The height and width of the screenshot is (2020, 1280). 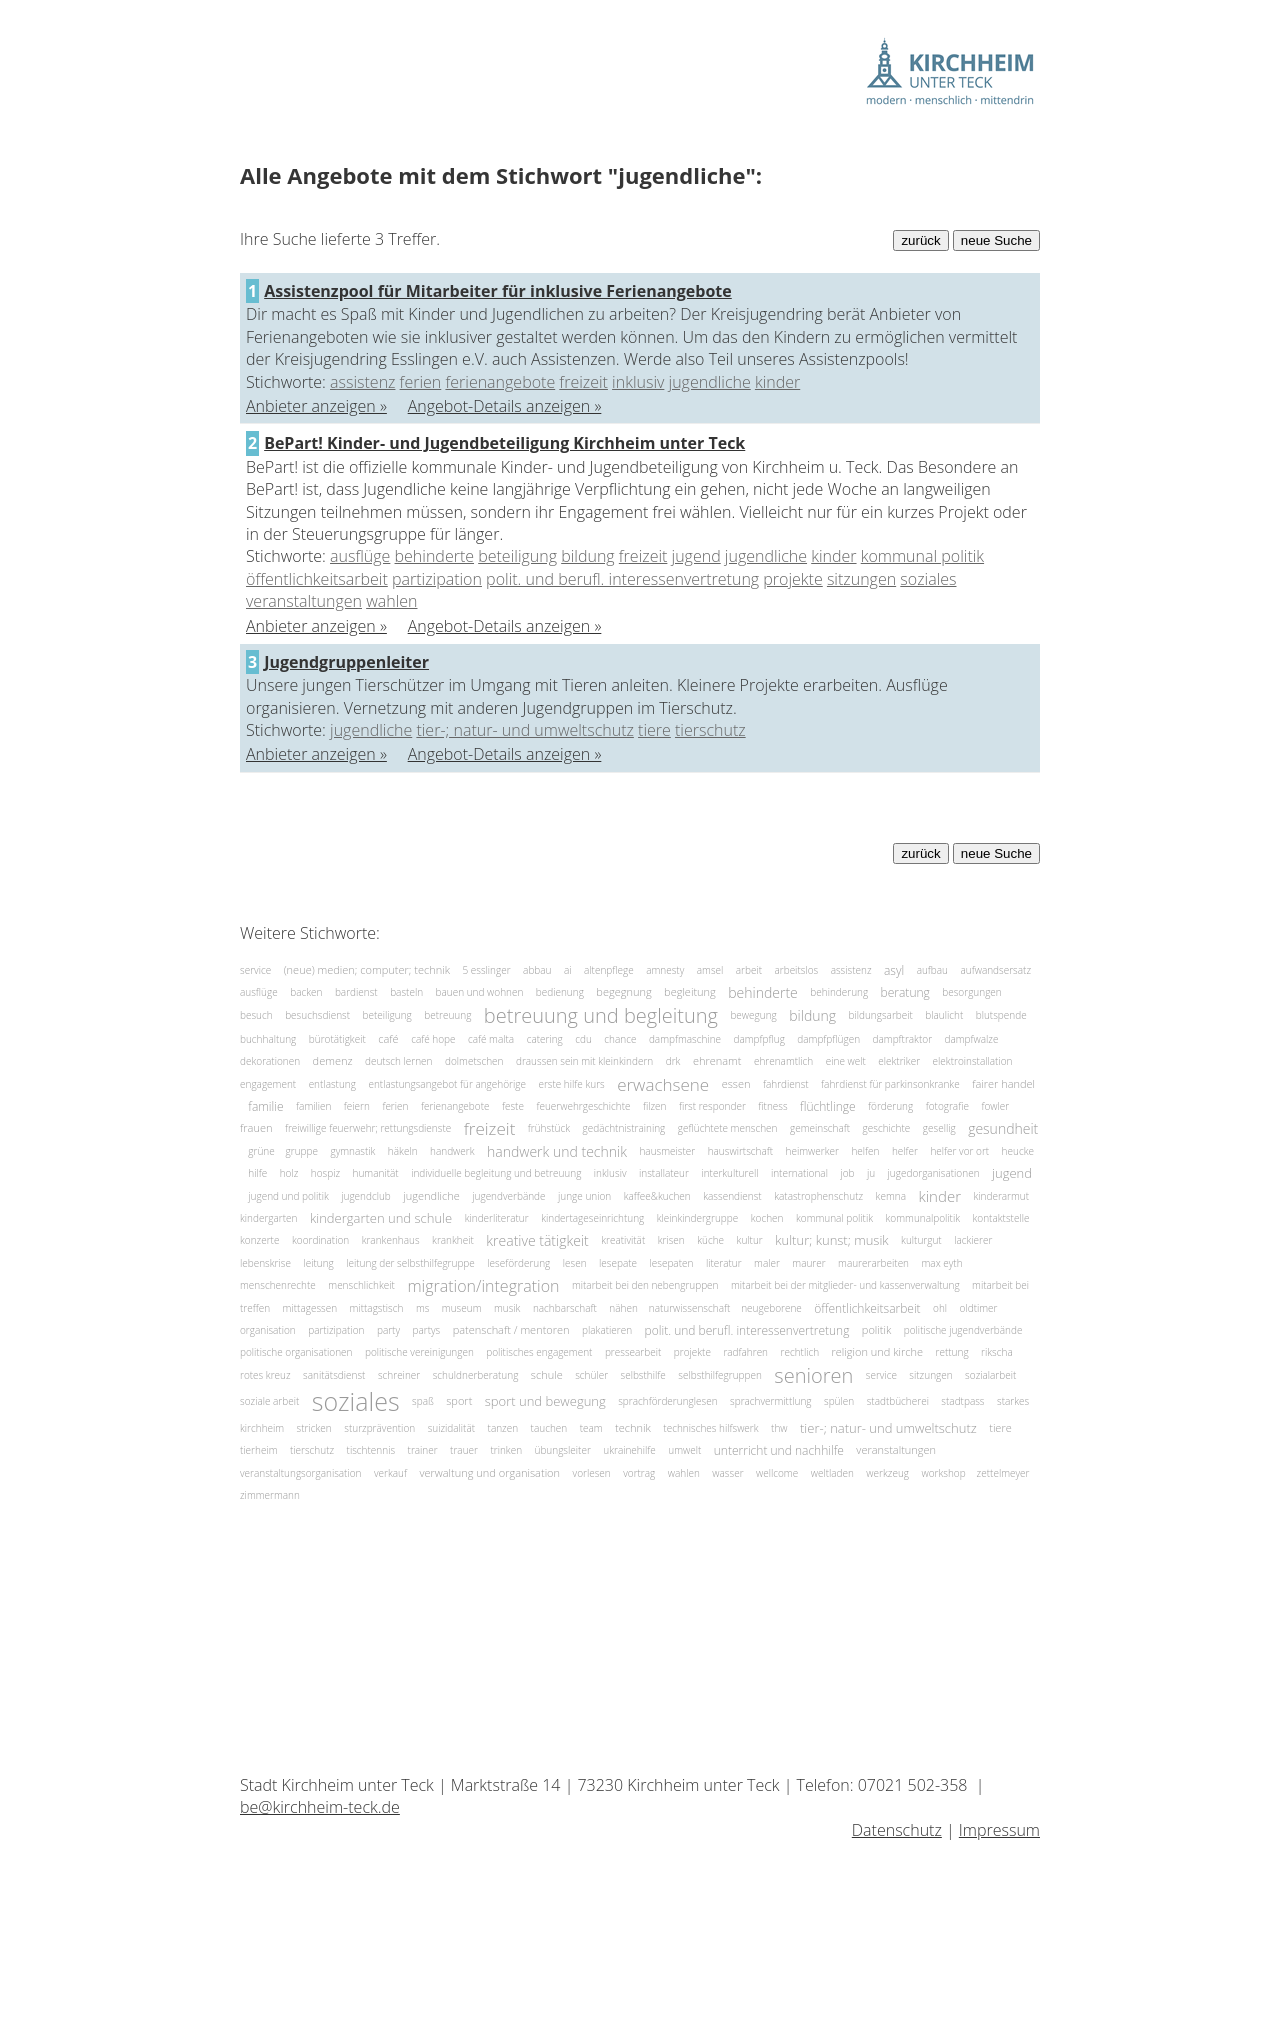 I want to click on rikscha, so click(x=997, y=1352).